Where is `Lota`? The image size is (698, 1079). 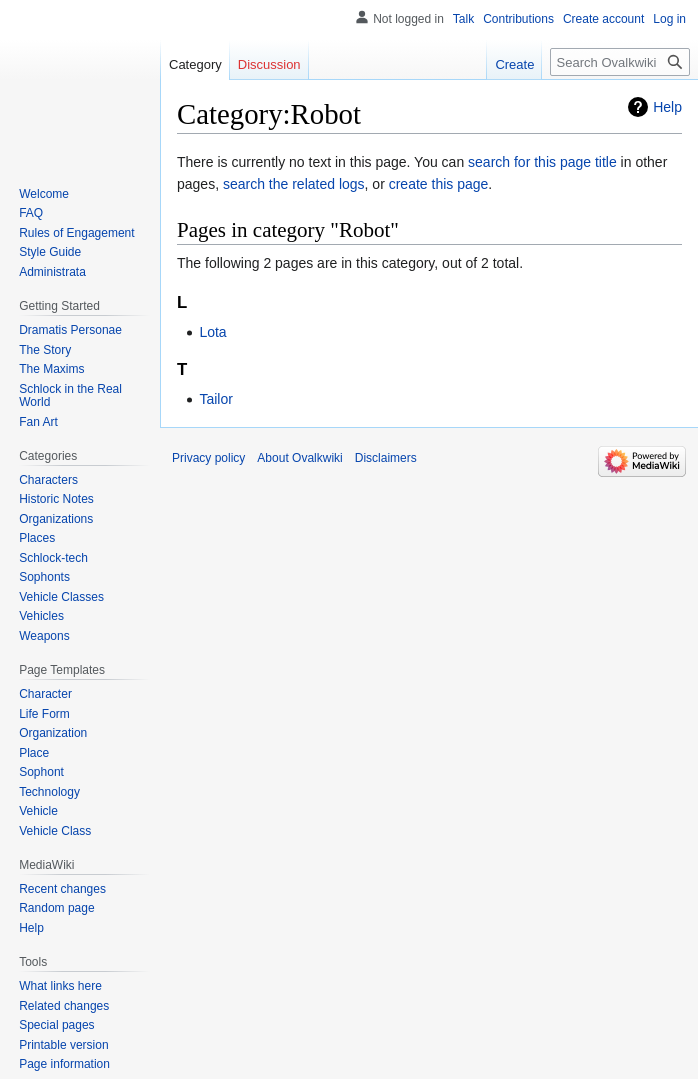 Lota is located at coordinates (212, 332).